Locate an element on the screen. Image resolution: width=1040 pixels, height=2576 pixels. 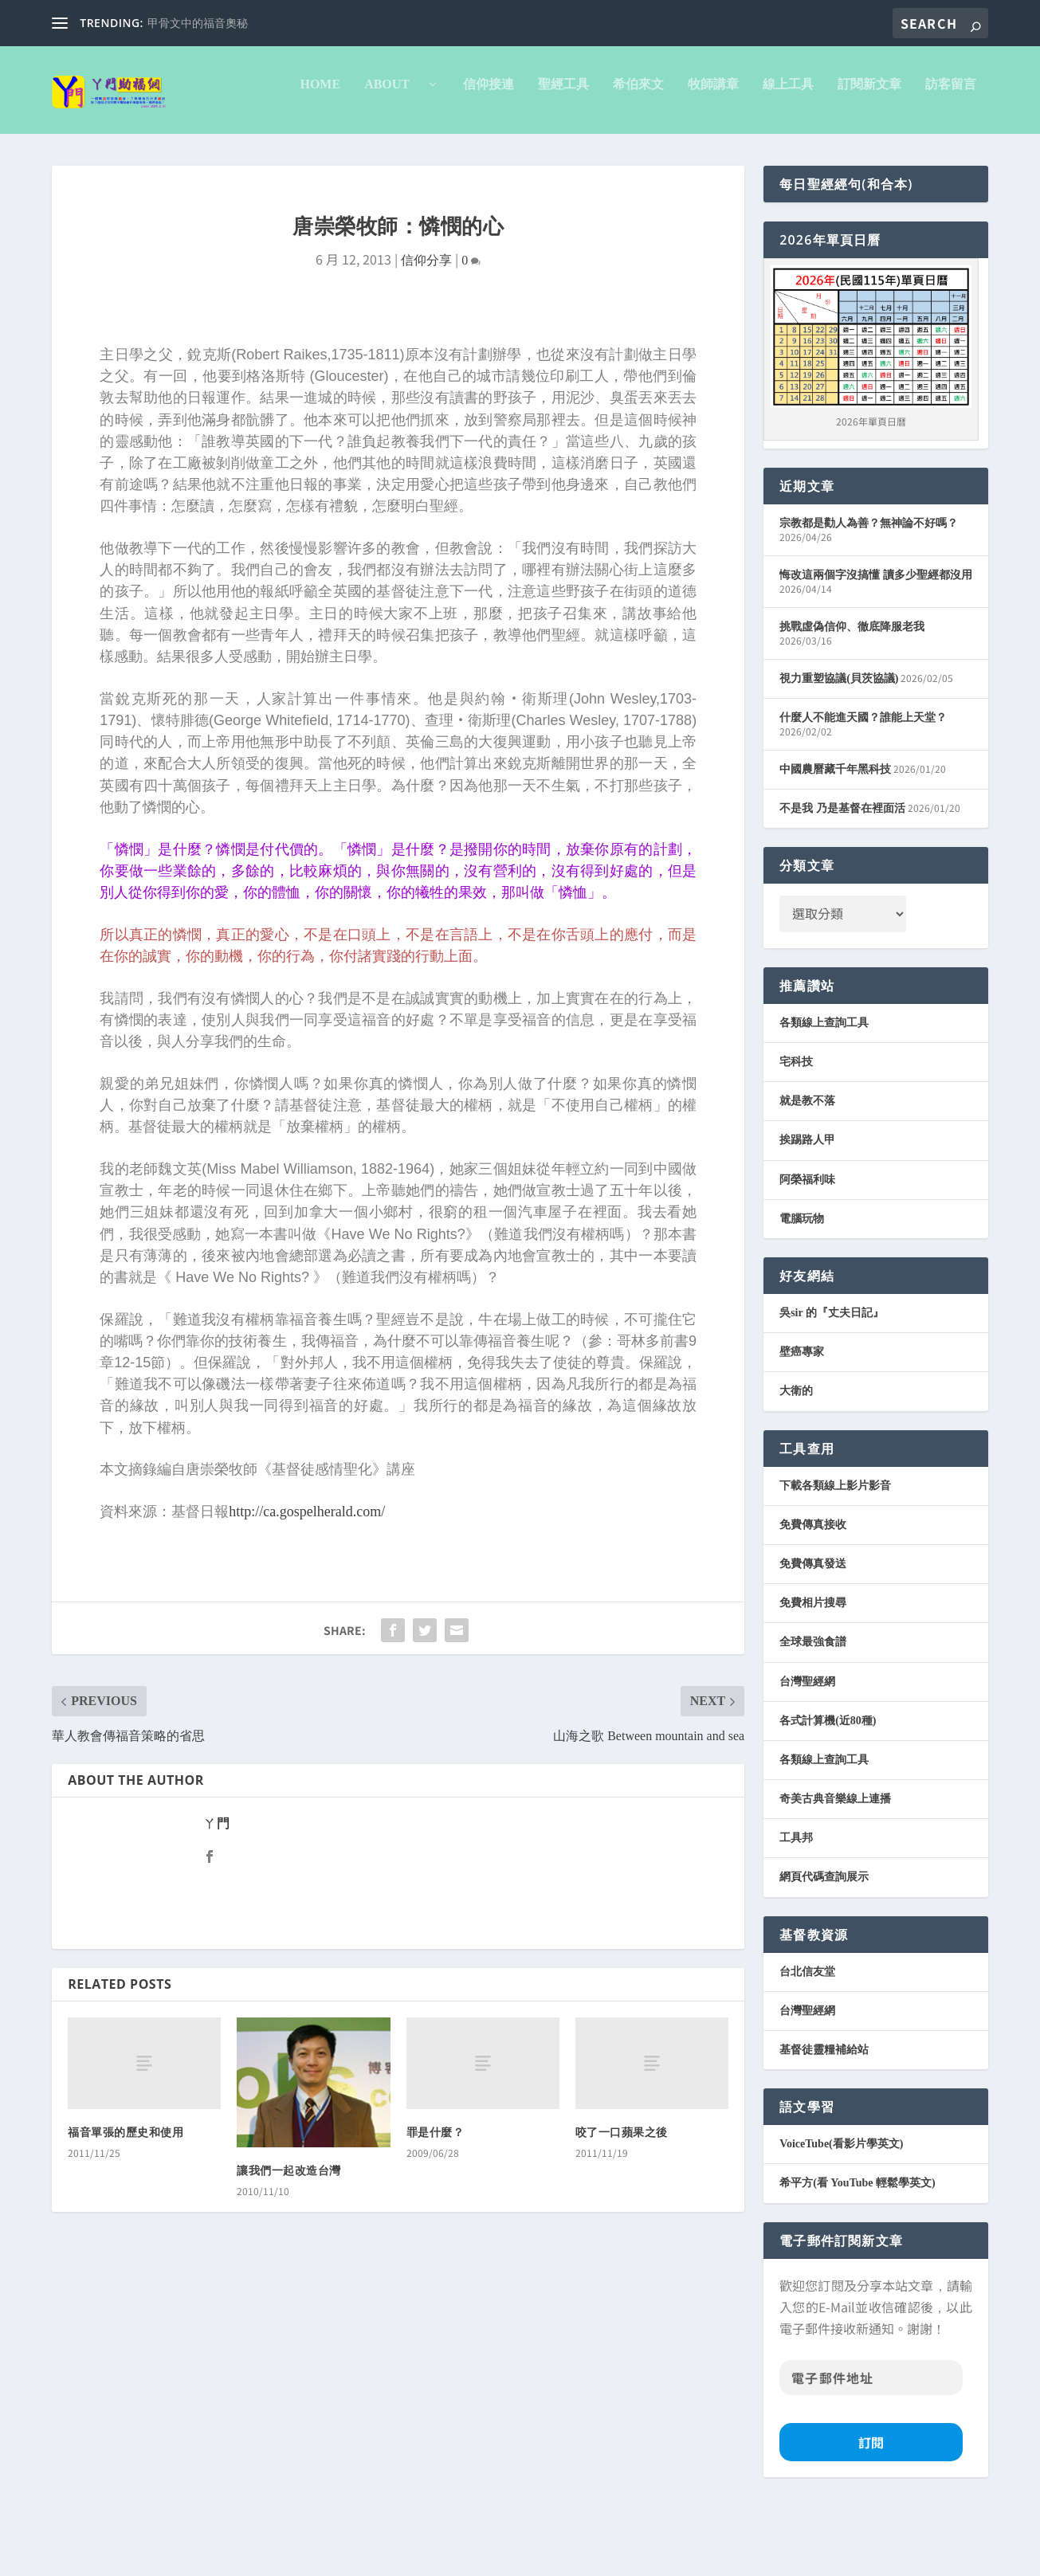
罪是什麼？ is located at coordinates (435, 2199).